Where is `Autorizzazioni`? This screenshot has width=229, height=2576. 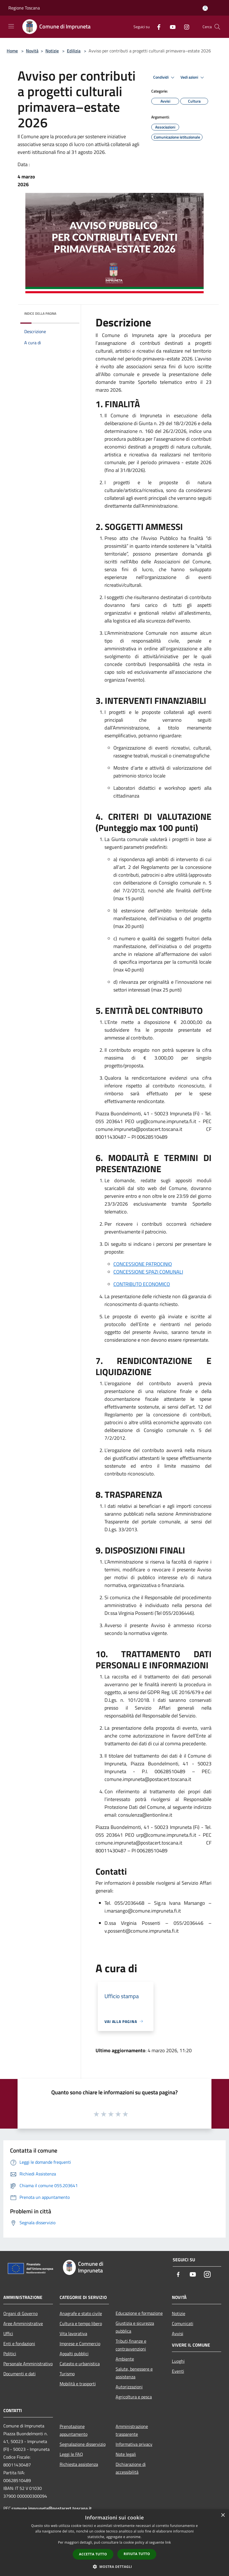
Autorizzazioni is located at coordinates (129, 2386).